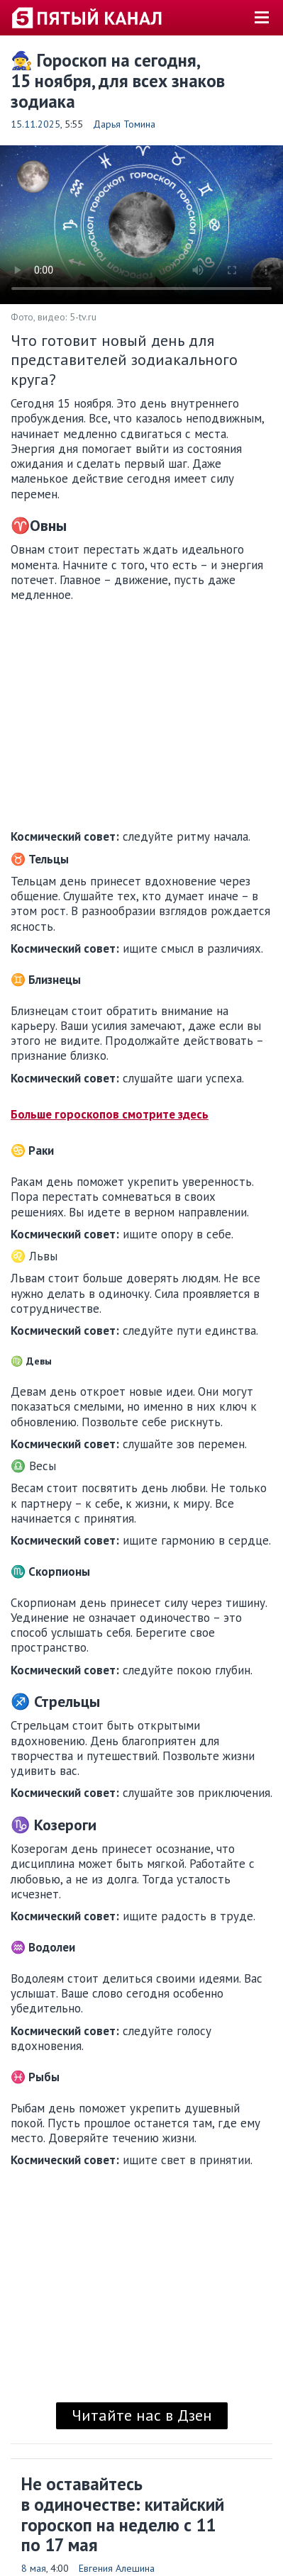  I want to click on Читайте нас в Дзен, so click(142, 2415).